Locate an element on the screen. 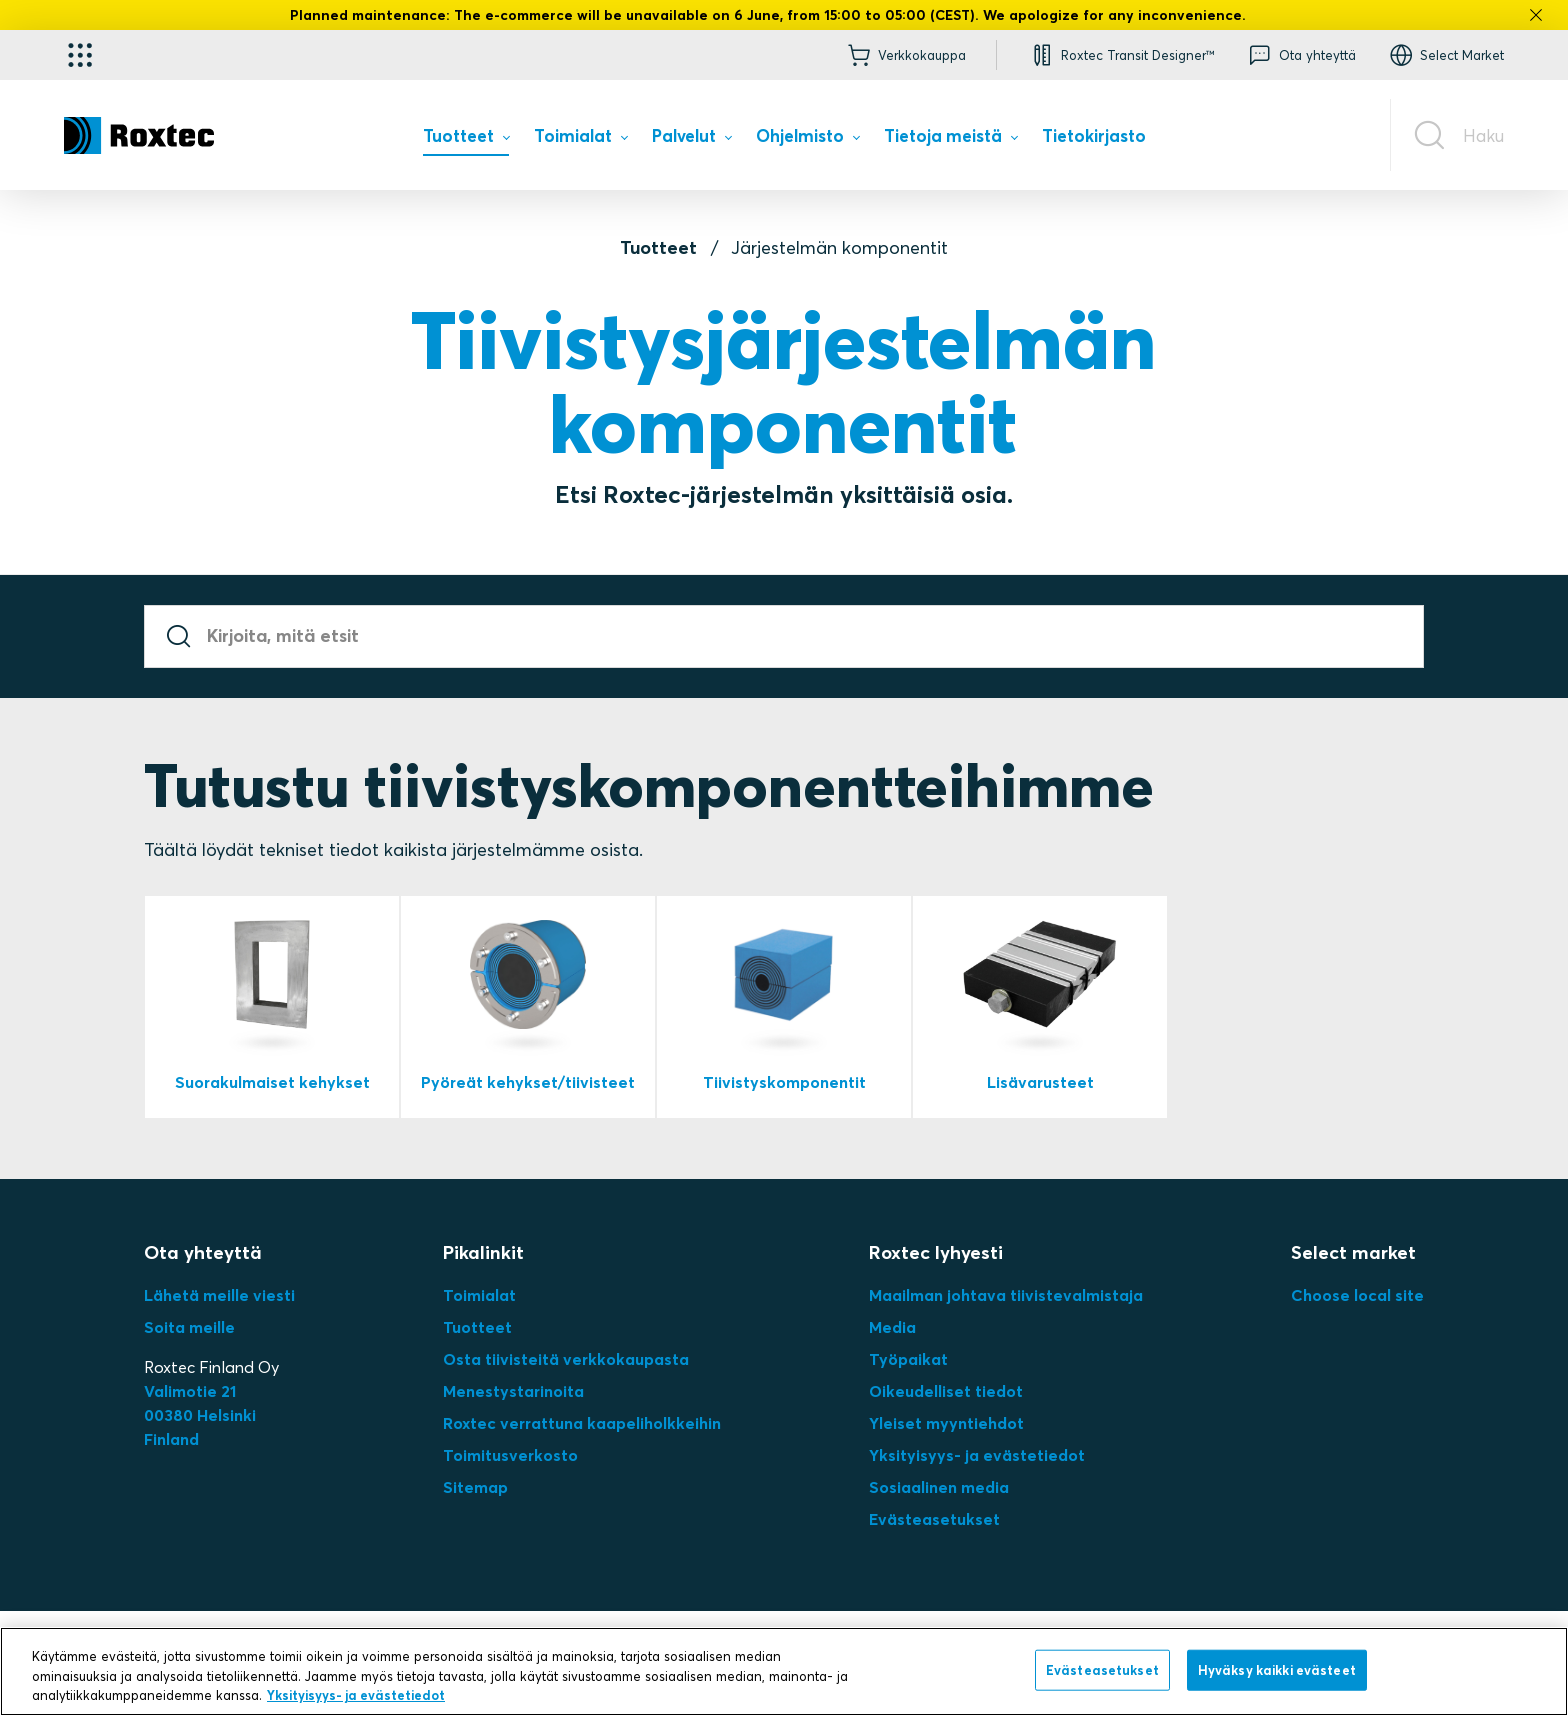  Valimotie 2100380 HelsinkiFinland is located at coordinates (200, 1415).